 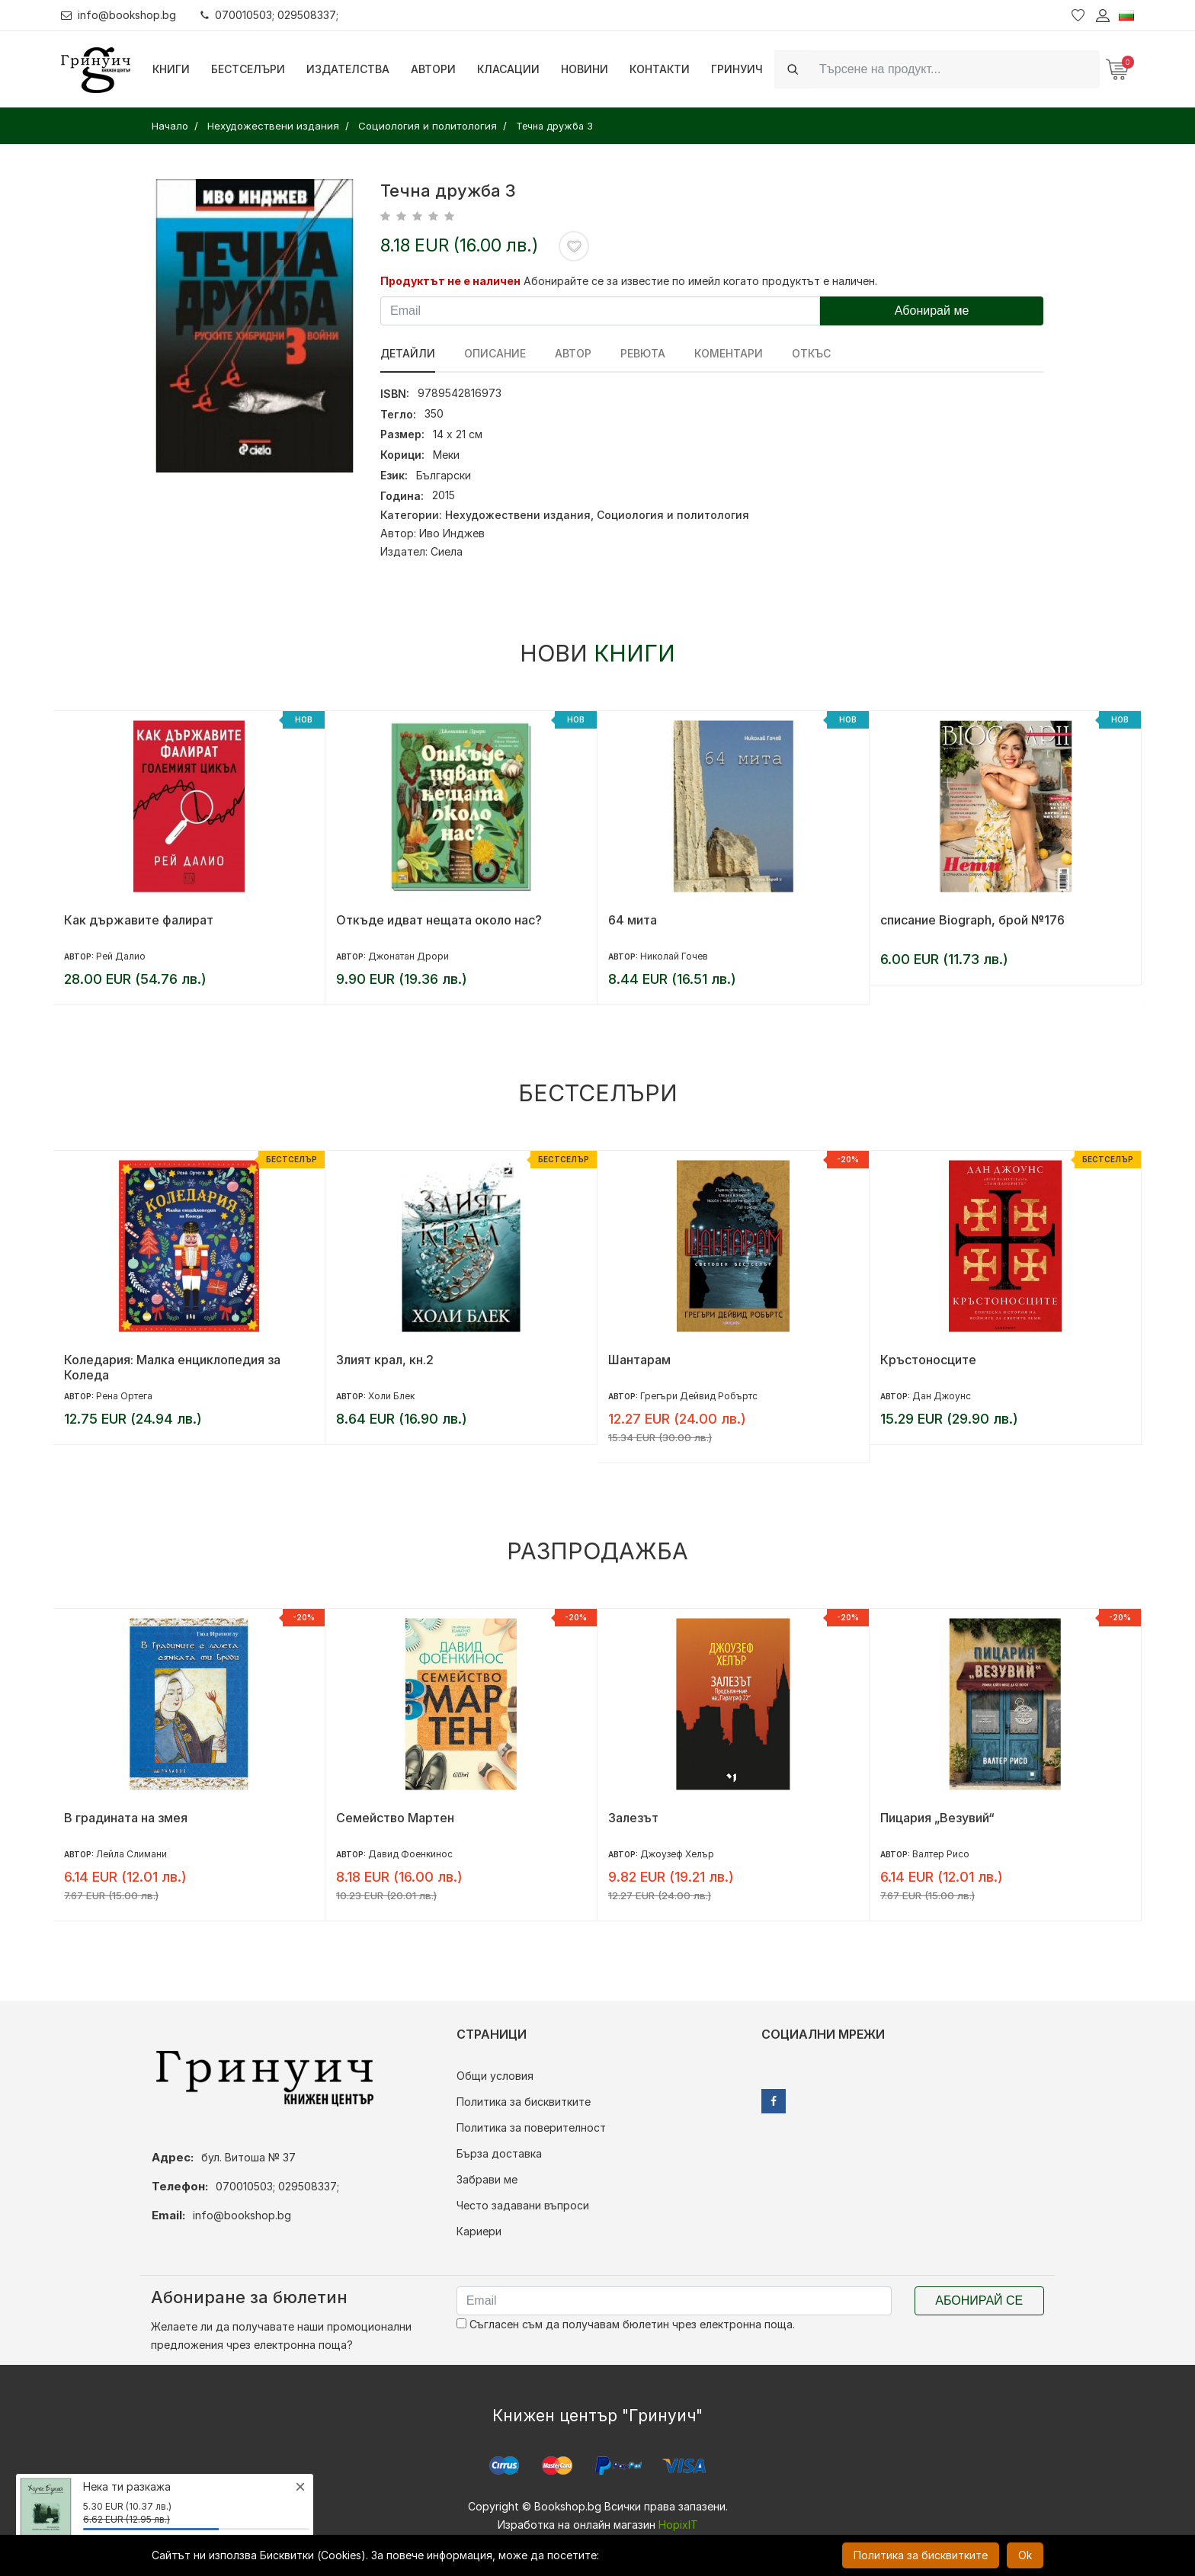 What do you see at coordinates (979, 2300) in the screenshot?
I see `Абонирай се` at bounding box center [979, 2300].